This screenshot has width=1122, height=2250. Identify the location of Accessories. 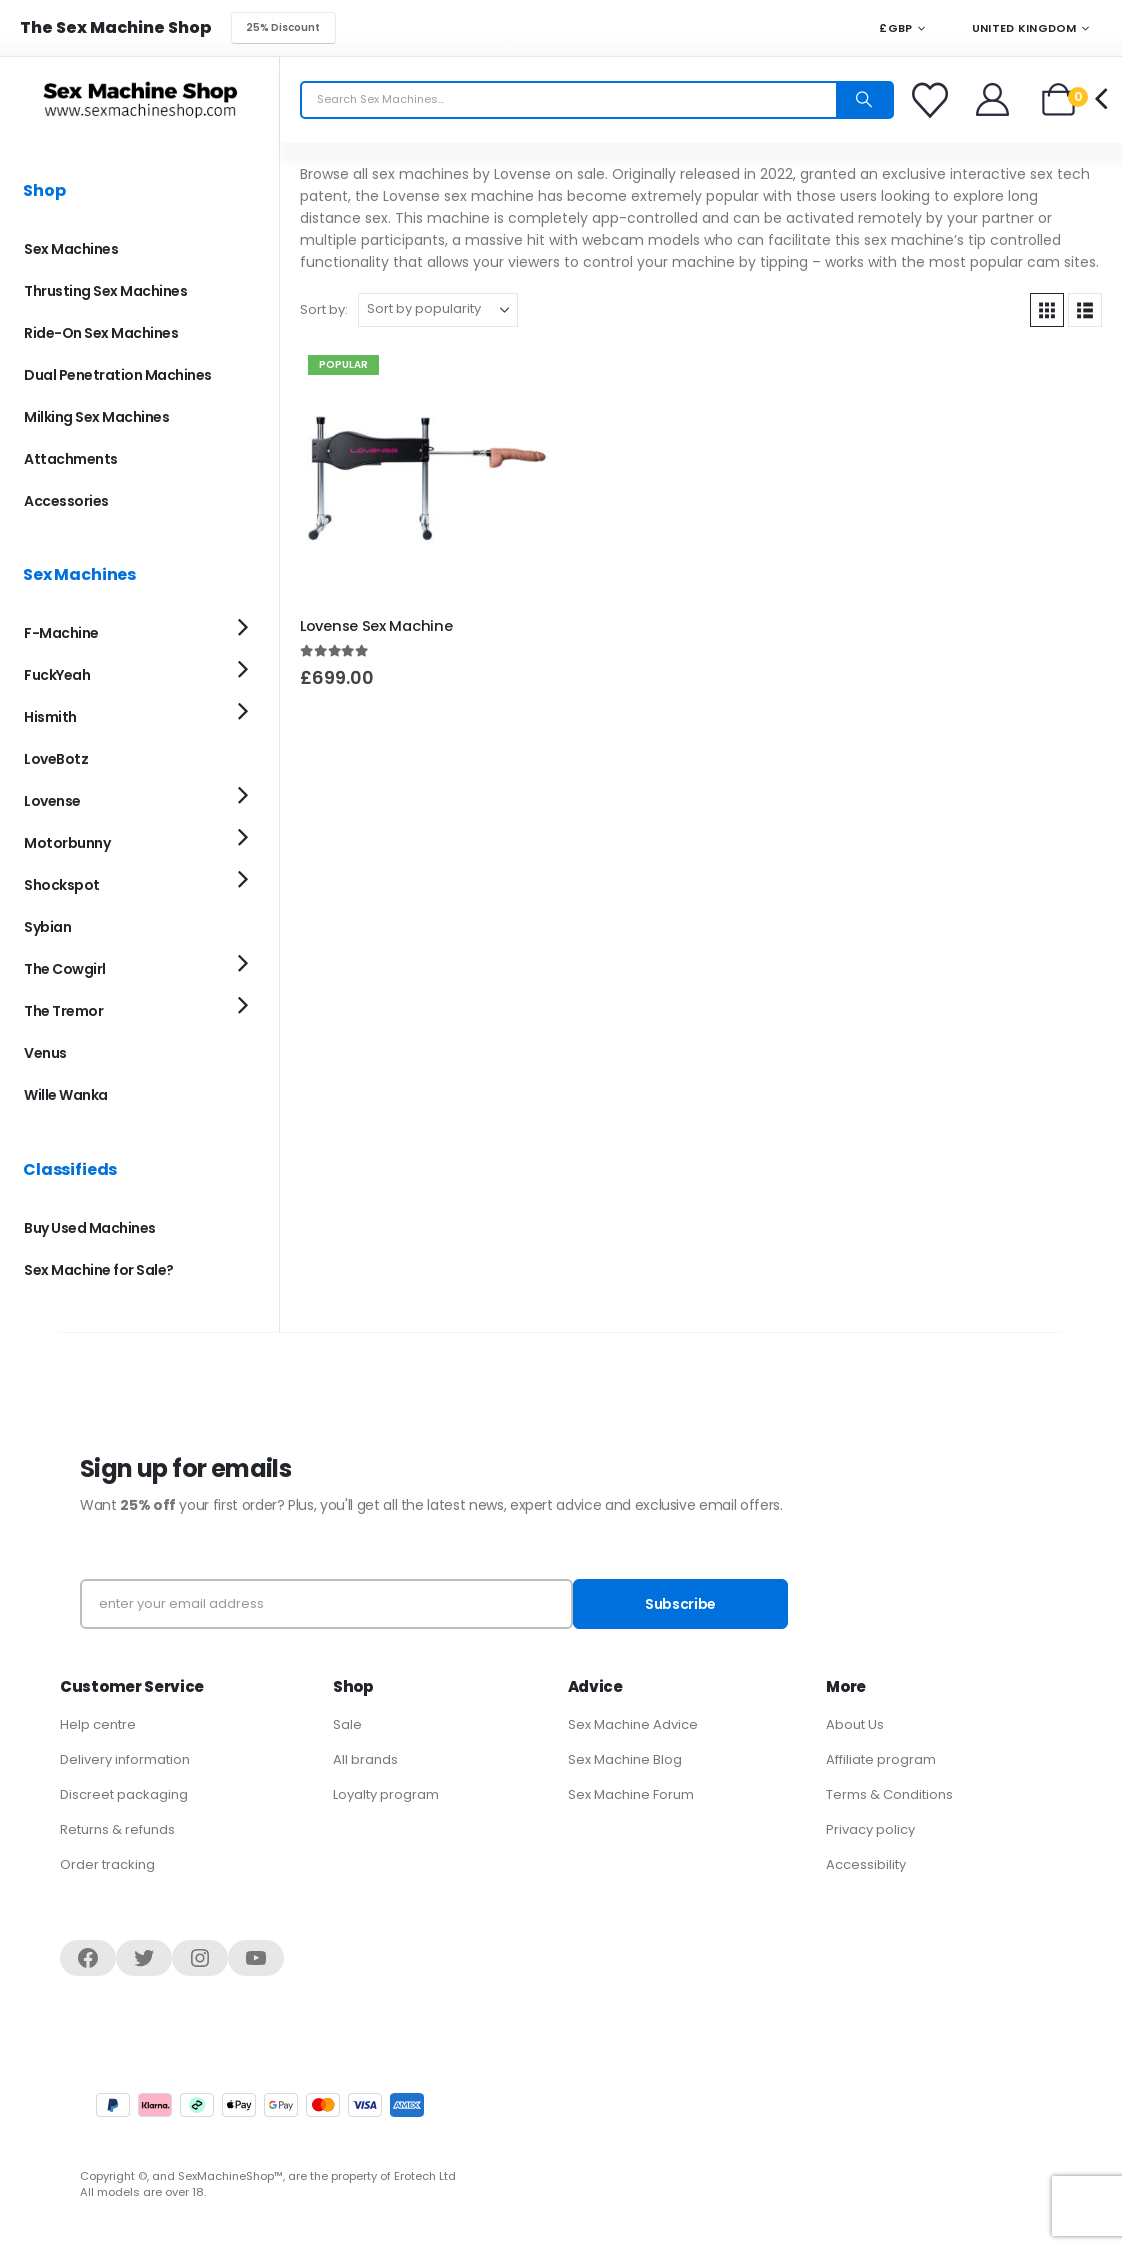
(66, 501).